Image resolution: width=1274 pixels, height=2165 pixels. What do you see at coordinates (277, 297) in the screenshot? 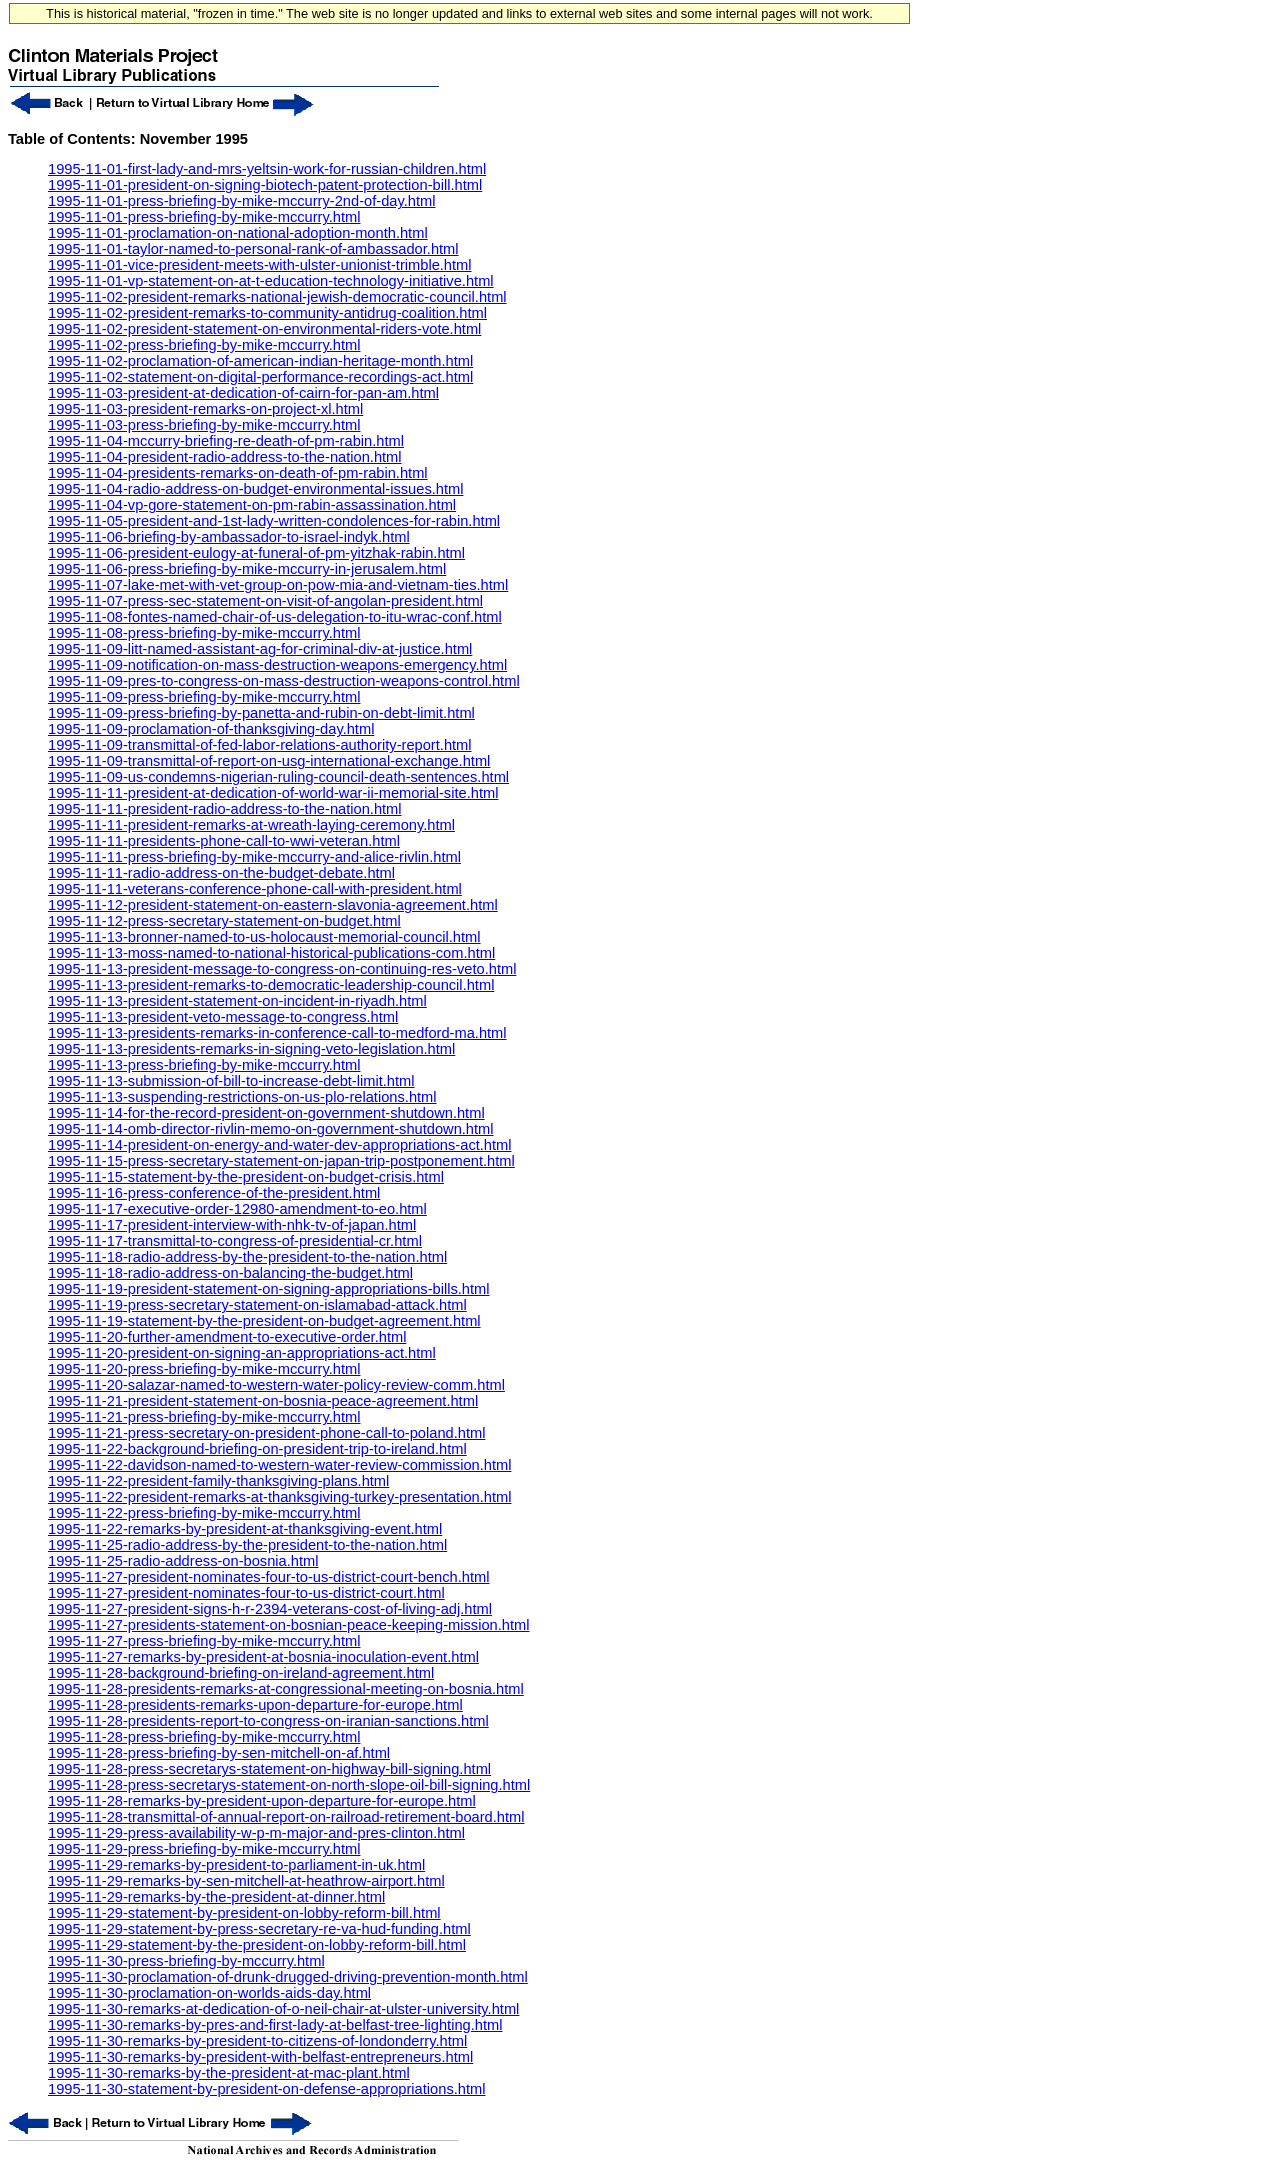
I see `1995-11-02-president-remarks-national-jewish-democratic-council.html` at bounding box center [277, 297].